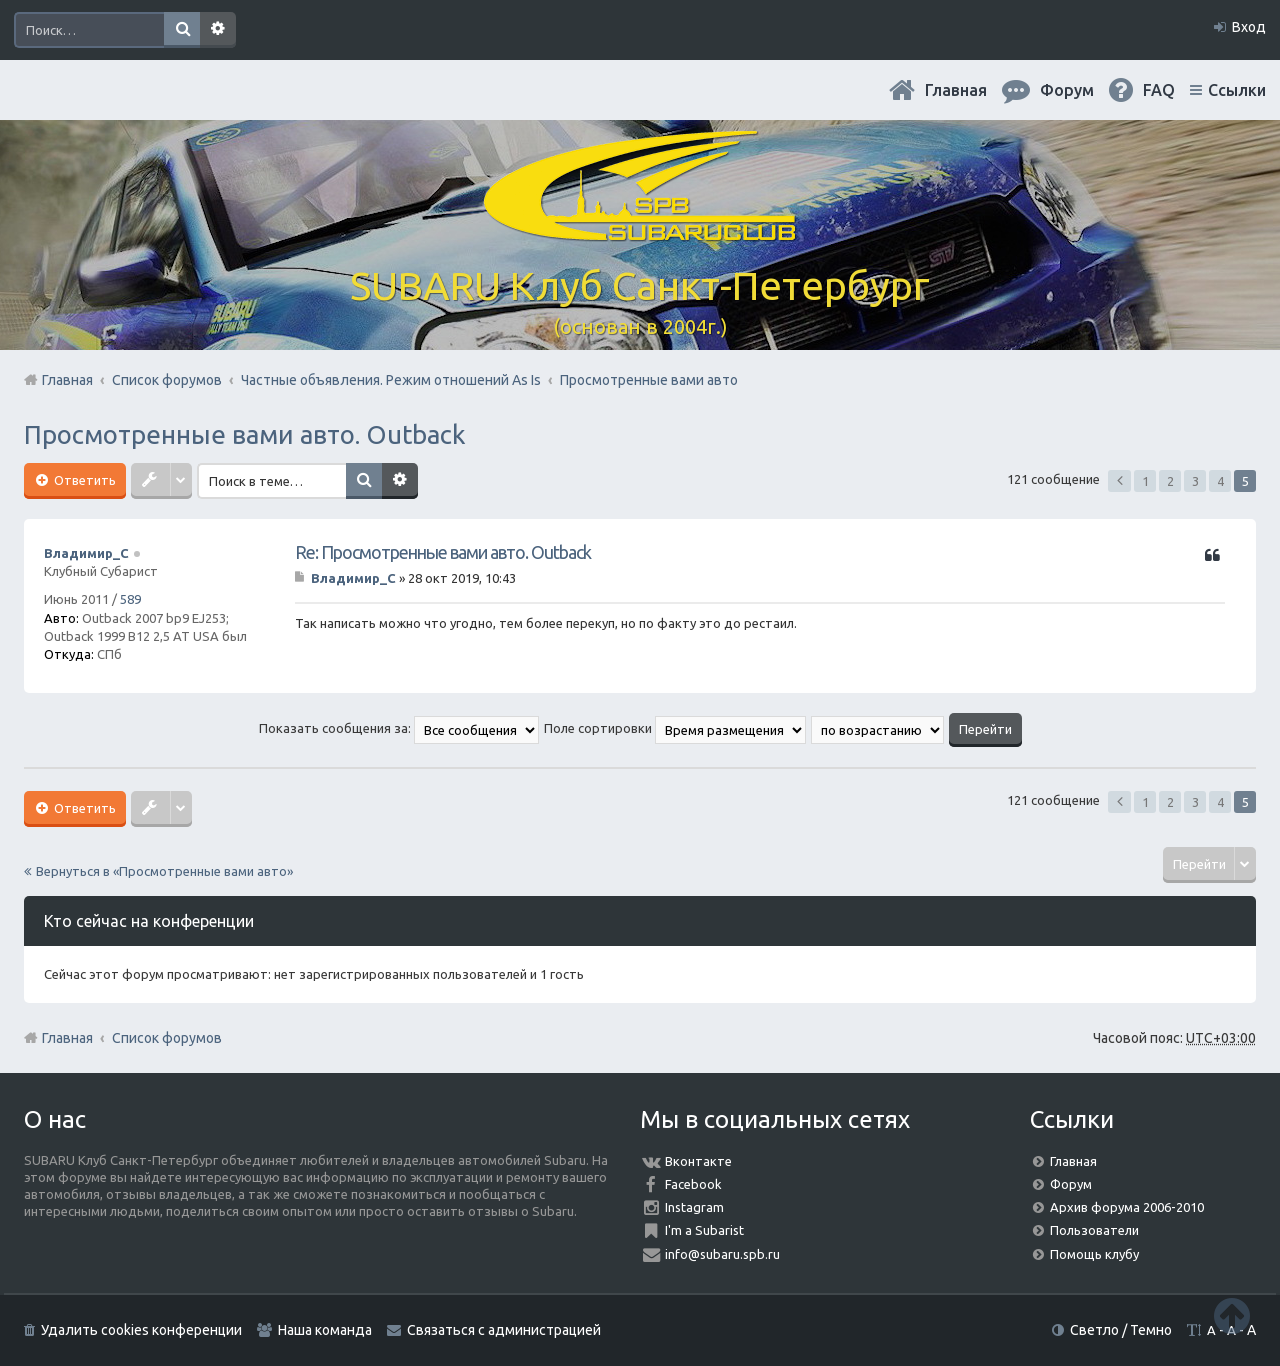 The height and width of the screenshot is (1366, 1280). What do you see at coordinates (1094, 1254) in the screenshot?
I see `Помощь клубу` at bounding box center [1094, 1254].